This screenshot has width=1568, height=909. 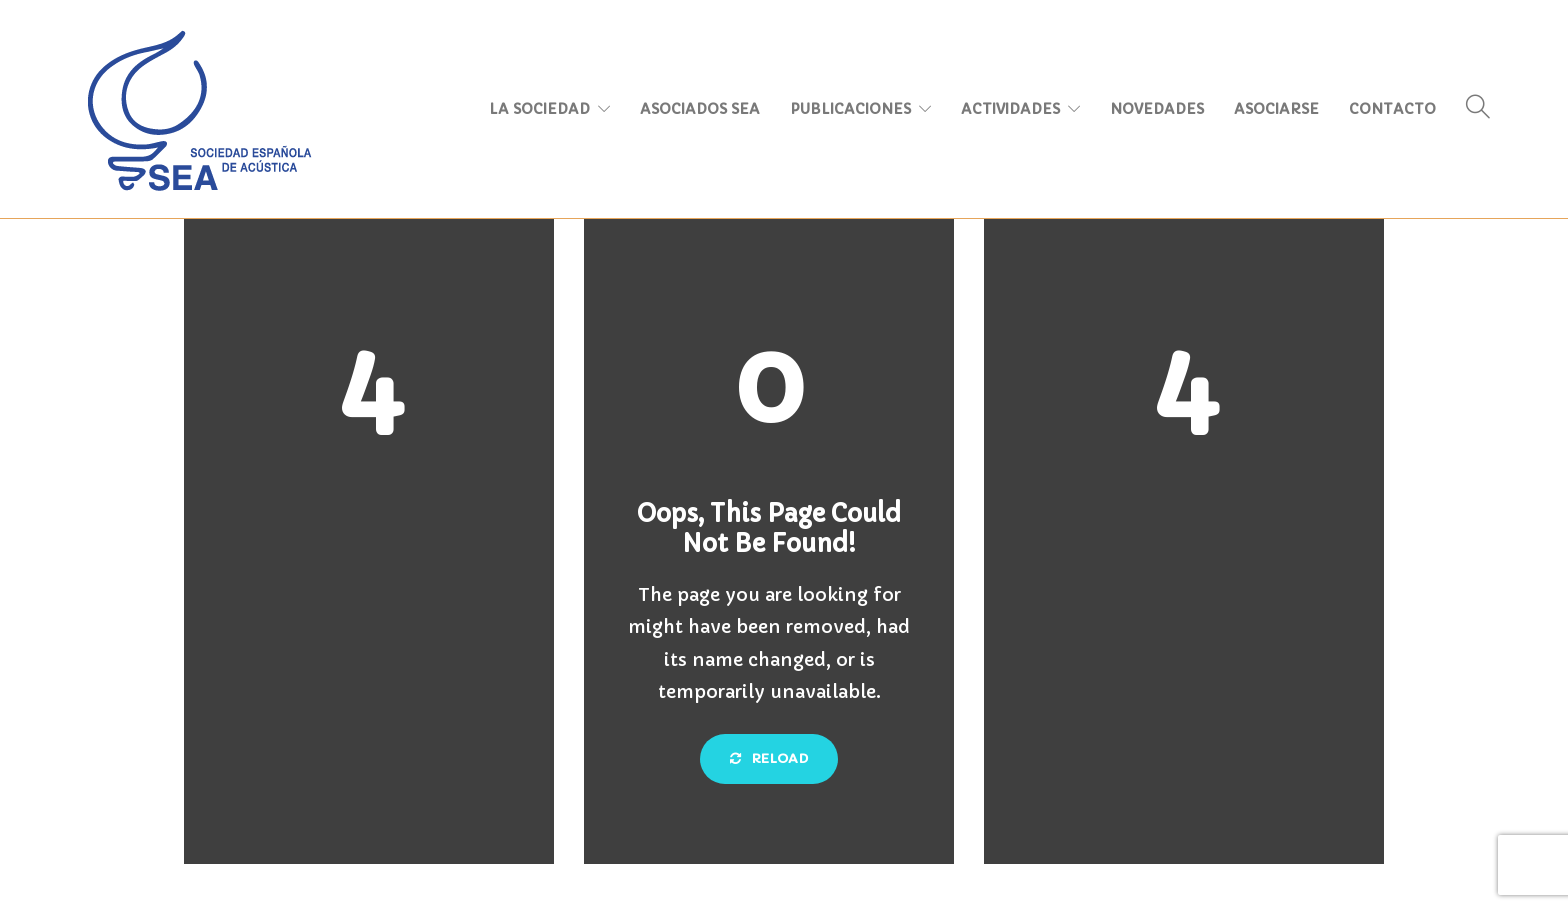 What do you see at coordinates (700, 109) in the screenshot?
I see `ASOCIADOS SEA` at bounding box center [700, 109].